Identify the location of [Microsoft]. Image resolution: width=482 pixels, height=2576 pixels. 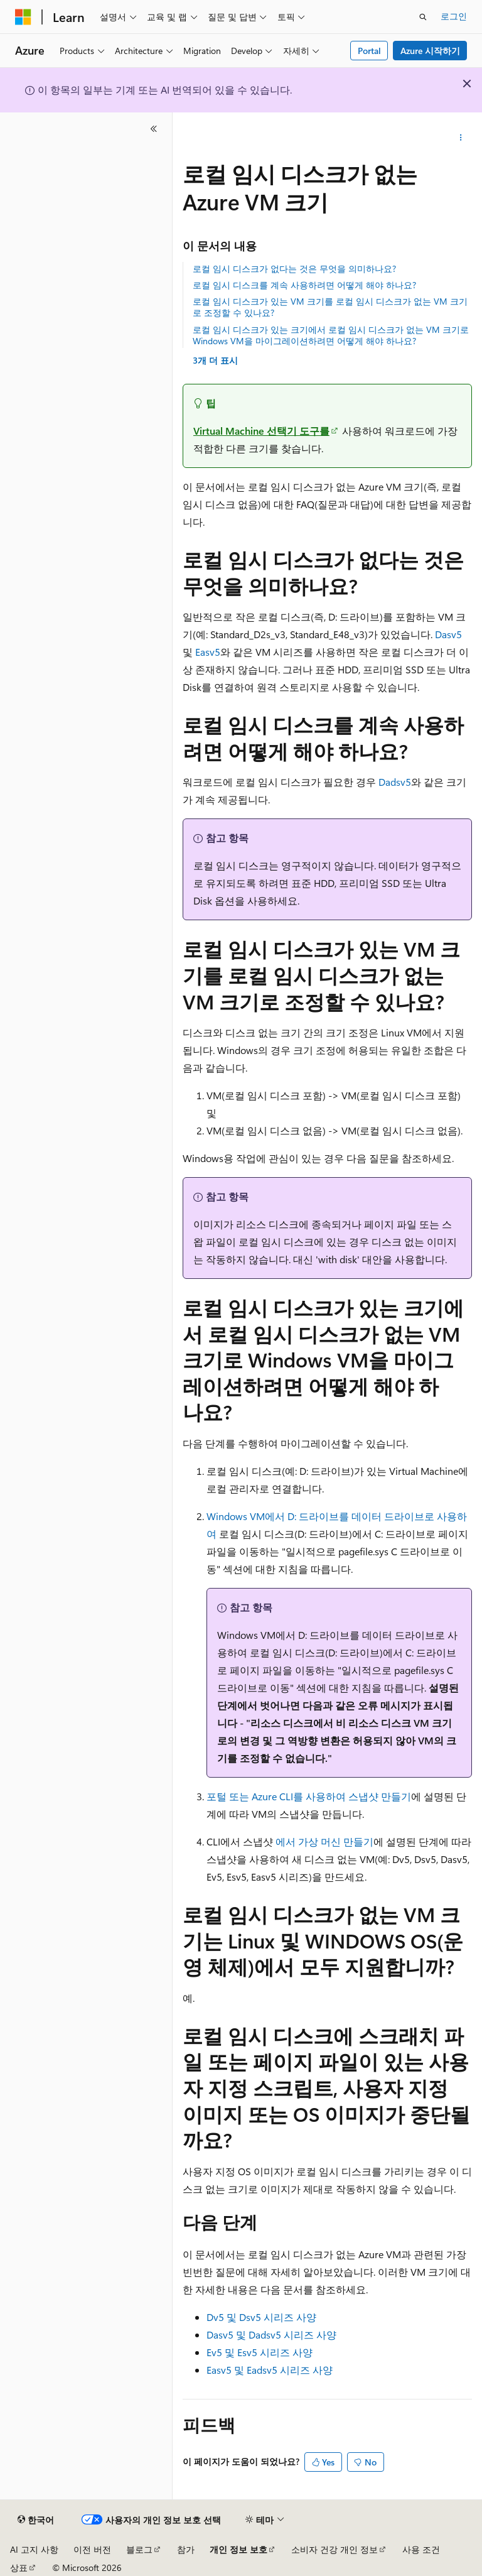
(23, 17).